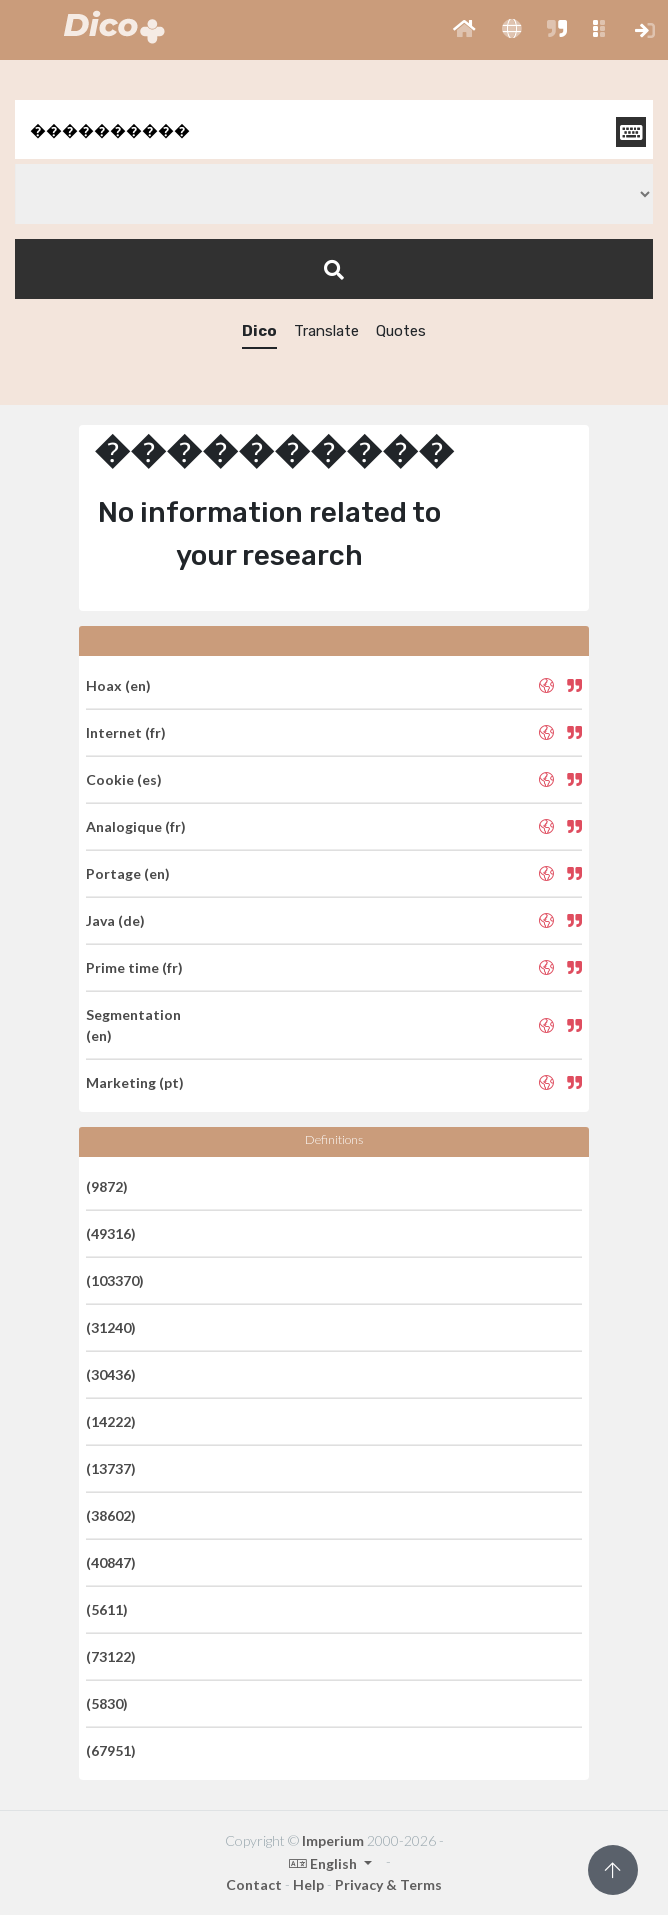 Image resolution: width=668 pixels, height=1915 pixels. I want to click on Translate, so click(326, 331).